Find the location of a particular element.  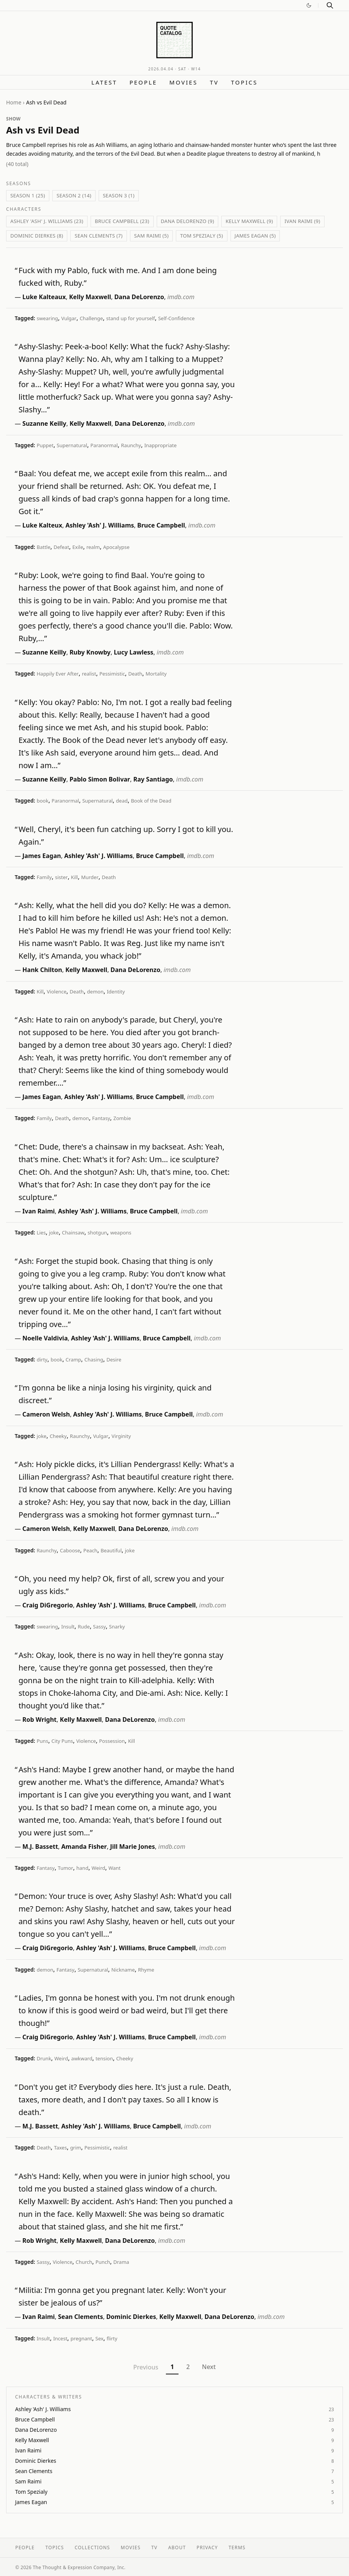

Bruce Campbell is located at coordinates (161, 525).